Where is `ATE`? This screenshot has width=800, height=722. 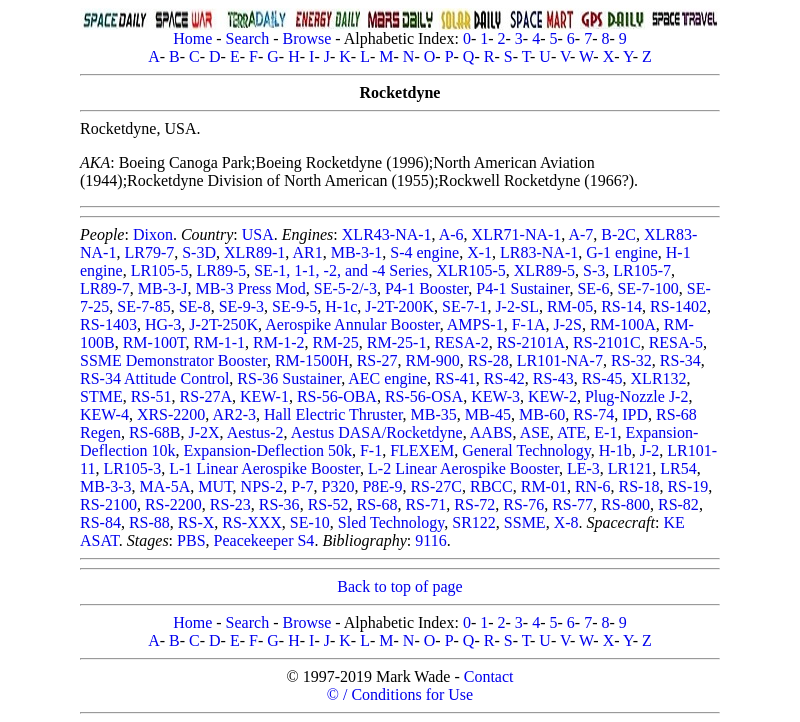
ATE is located at coordinates (571, 432).